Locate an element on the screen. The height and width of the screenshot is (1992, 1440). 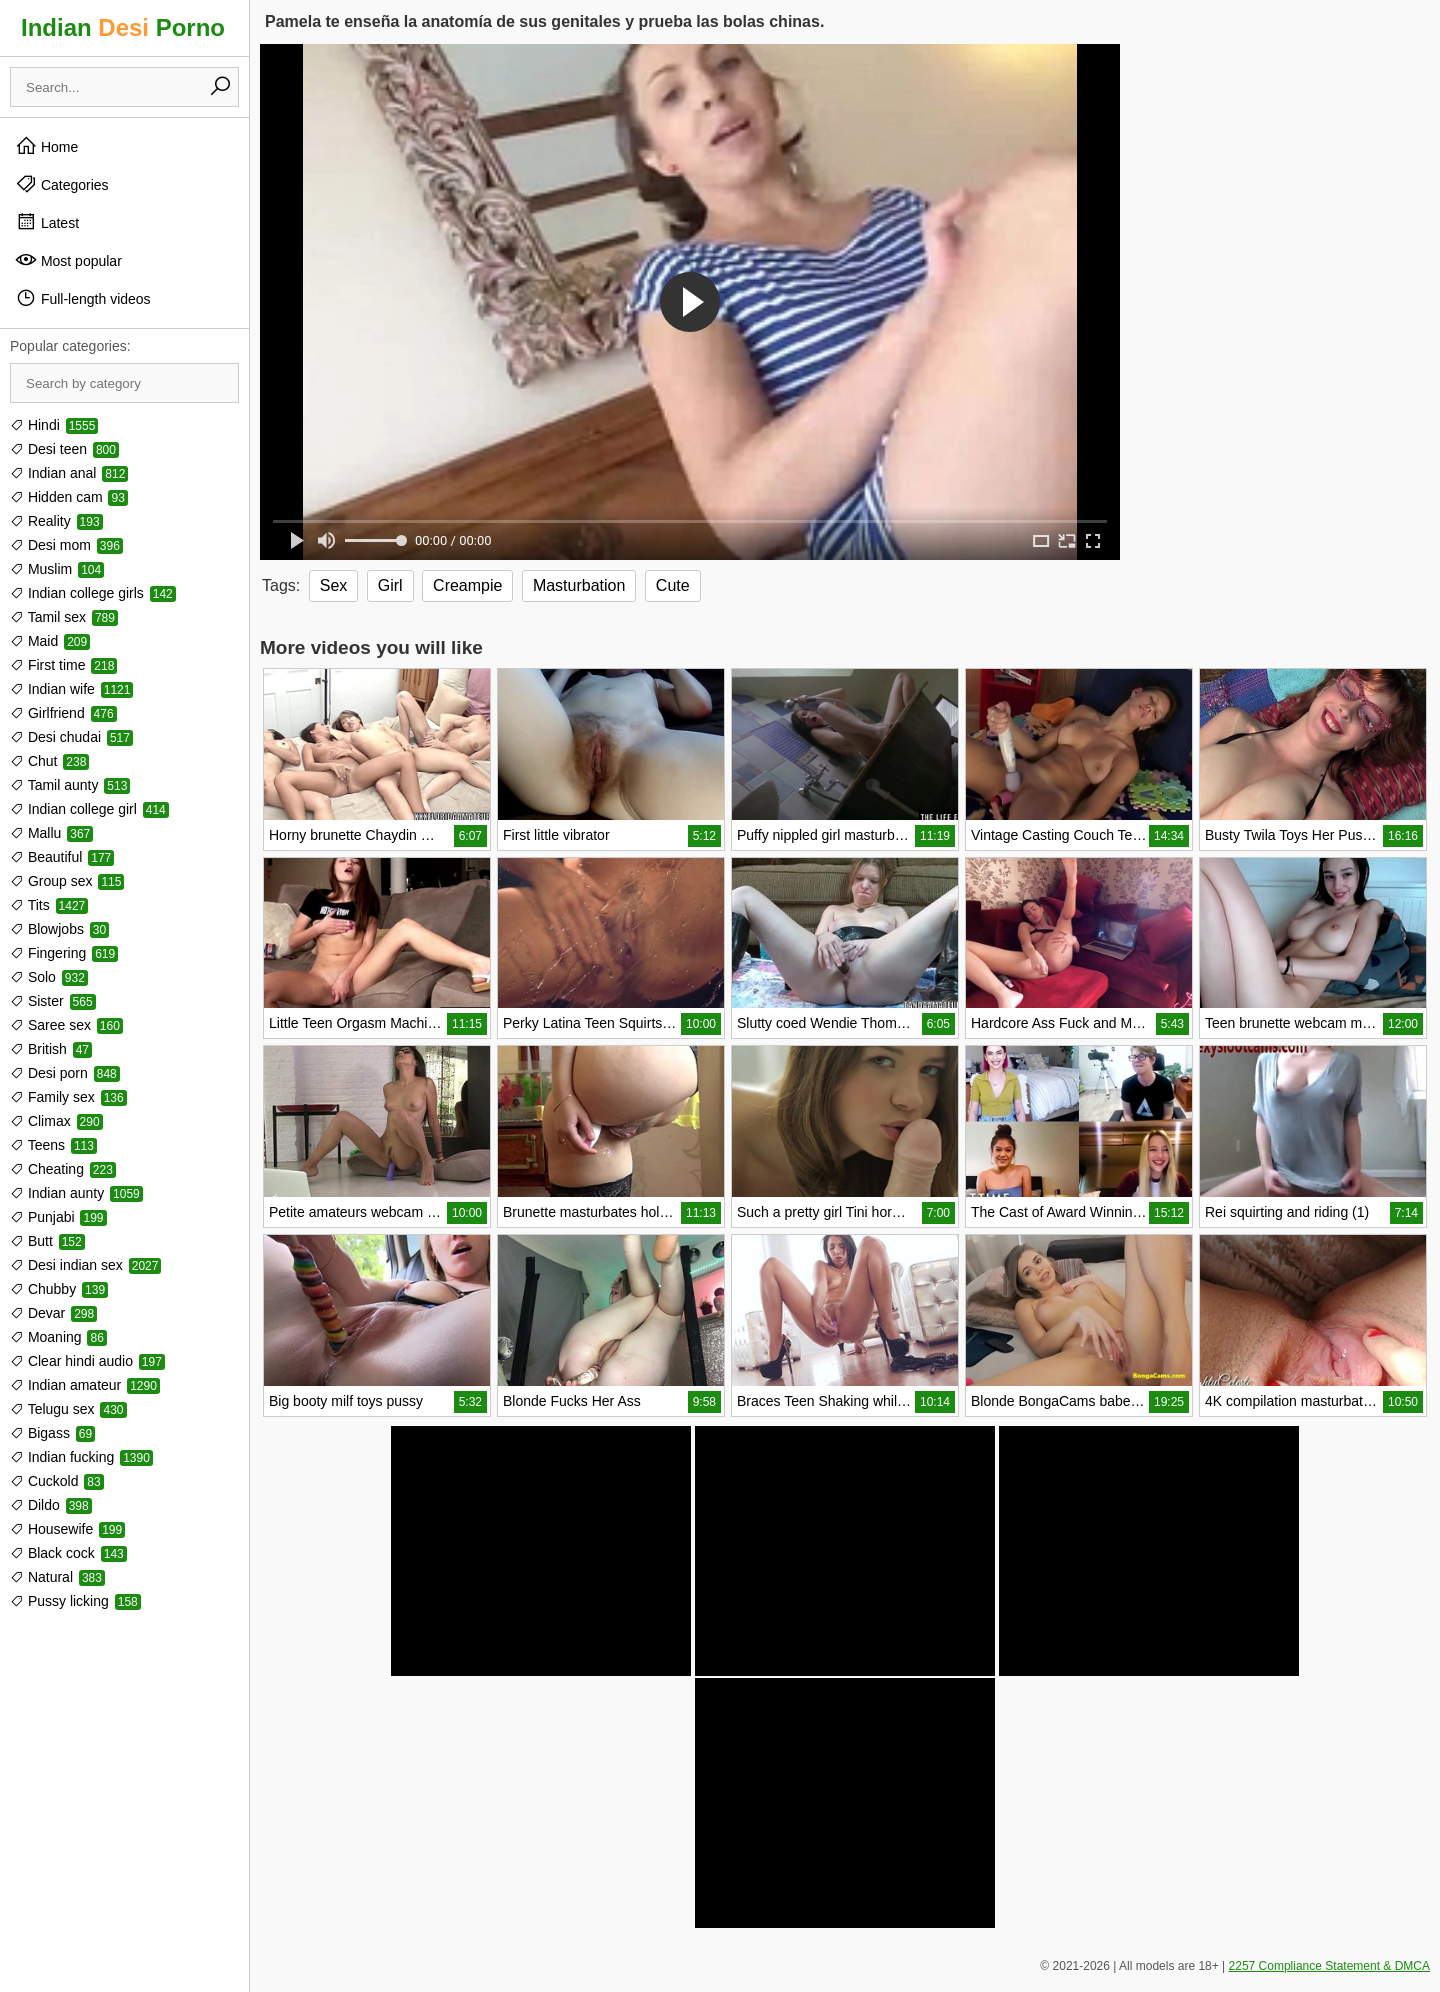
Cute is located at coordinates (673, 585).